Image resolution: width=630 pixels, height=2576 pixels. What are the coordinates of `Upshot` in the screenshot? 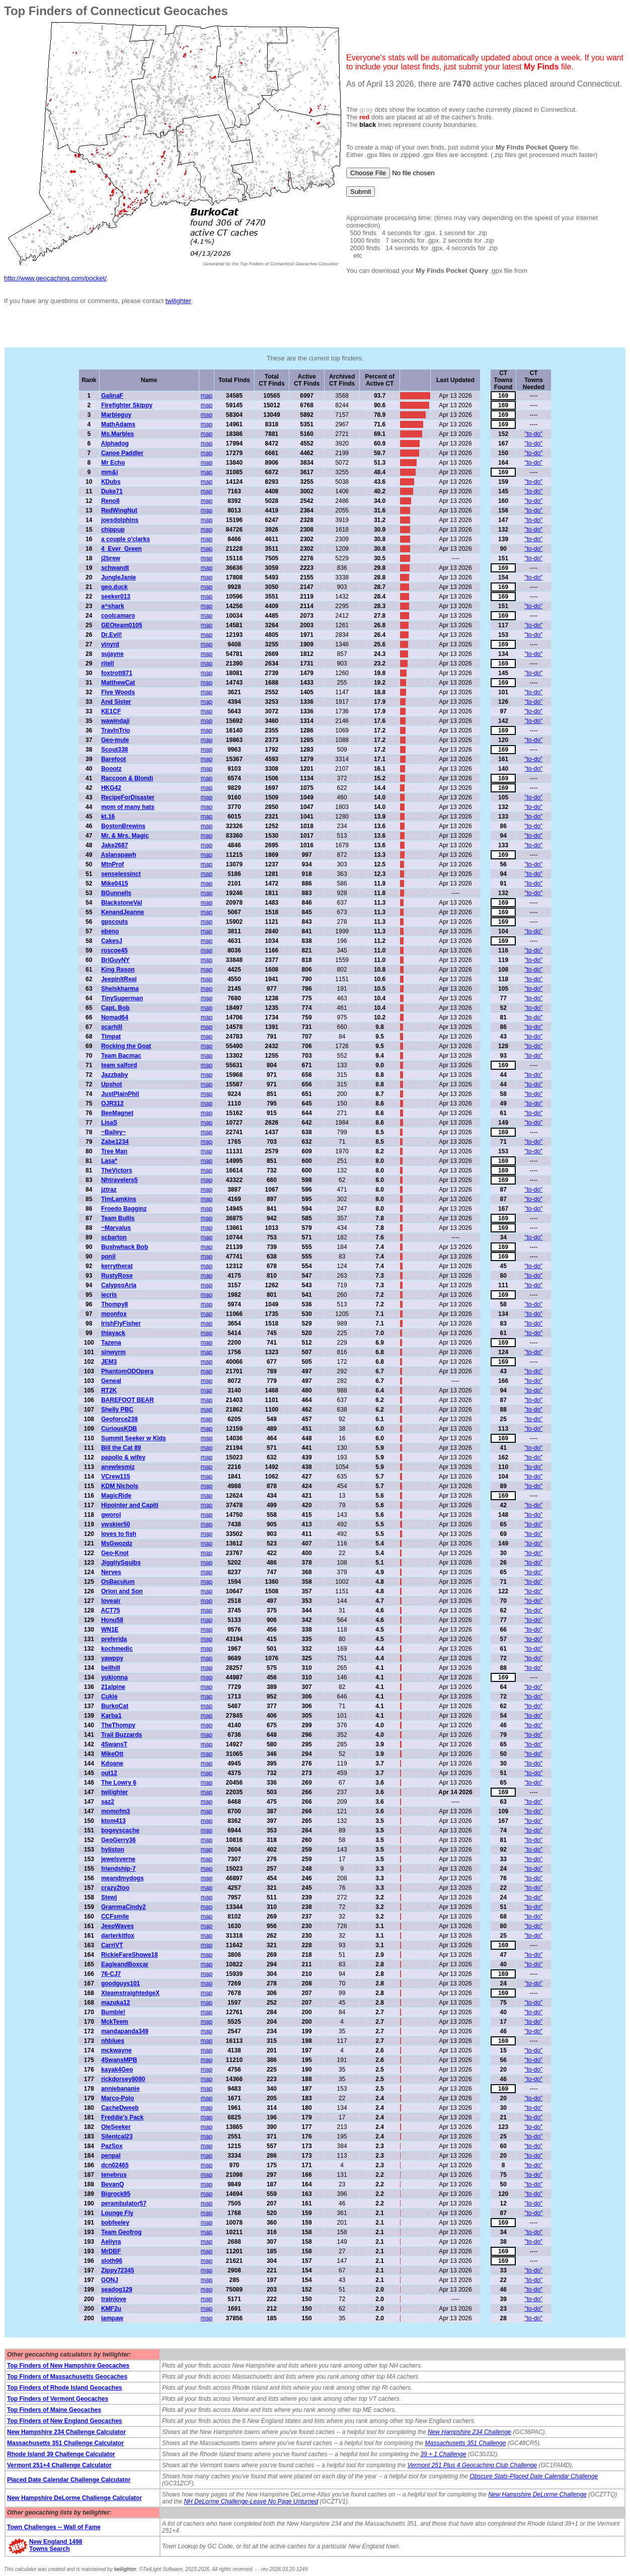 It's located at (111, 1084).